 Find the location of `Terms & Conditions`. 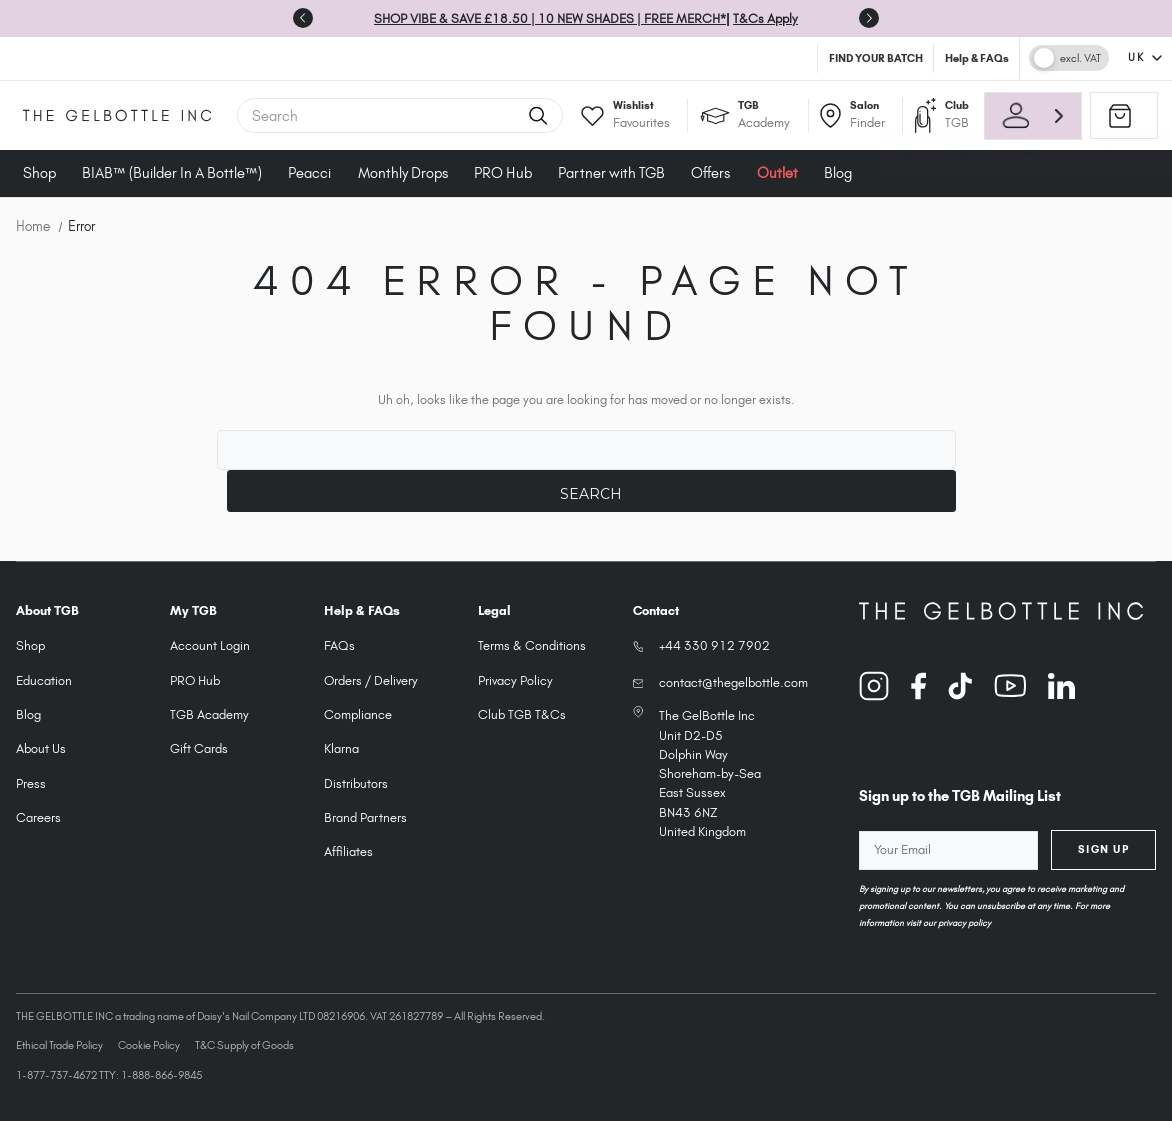

Terms & Conditions is located at coordinates (532, 645).